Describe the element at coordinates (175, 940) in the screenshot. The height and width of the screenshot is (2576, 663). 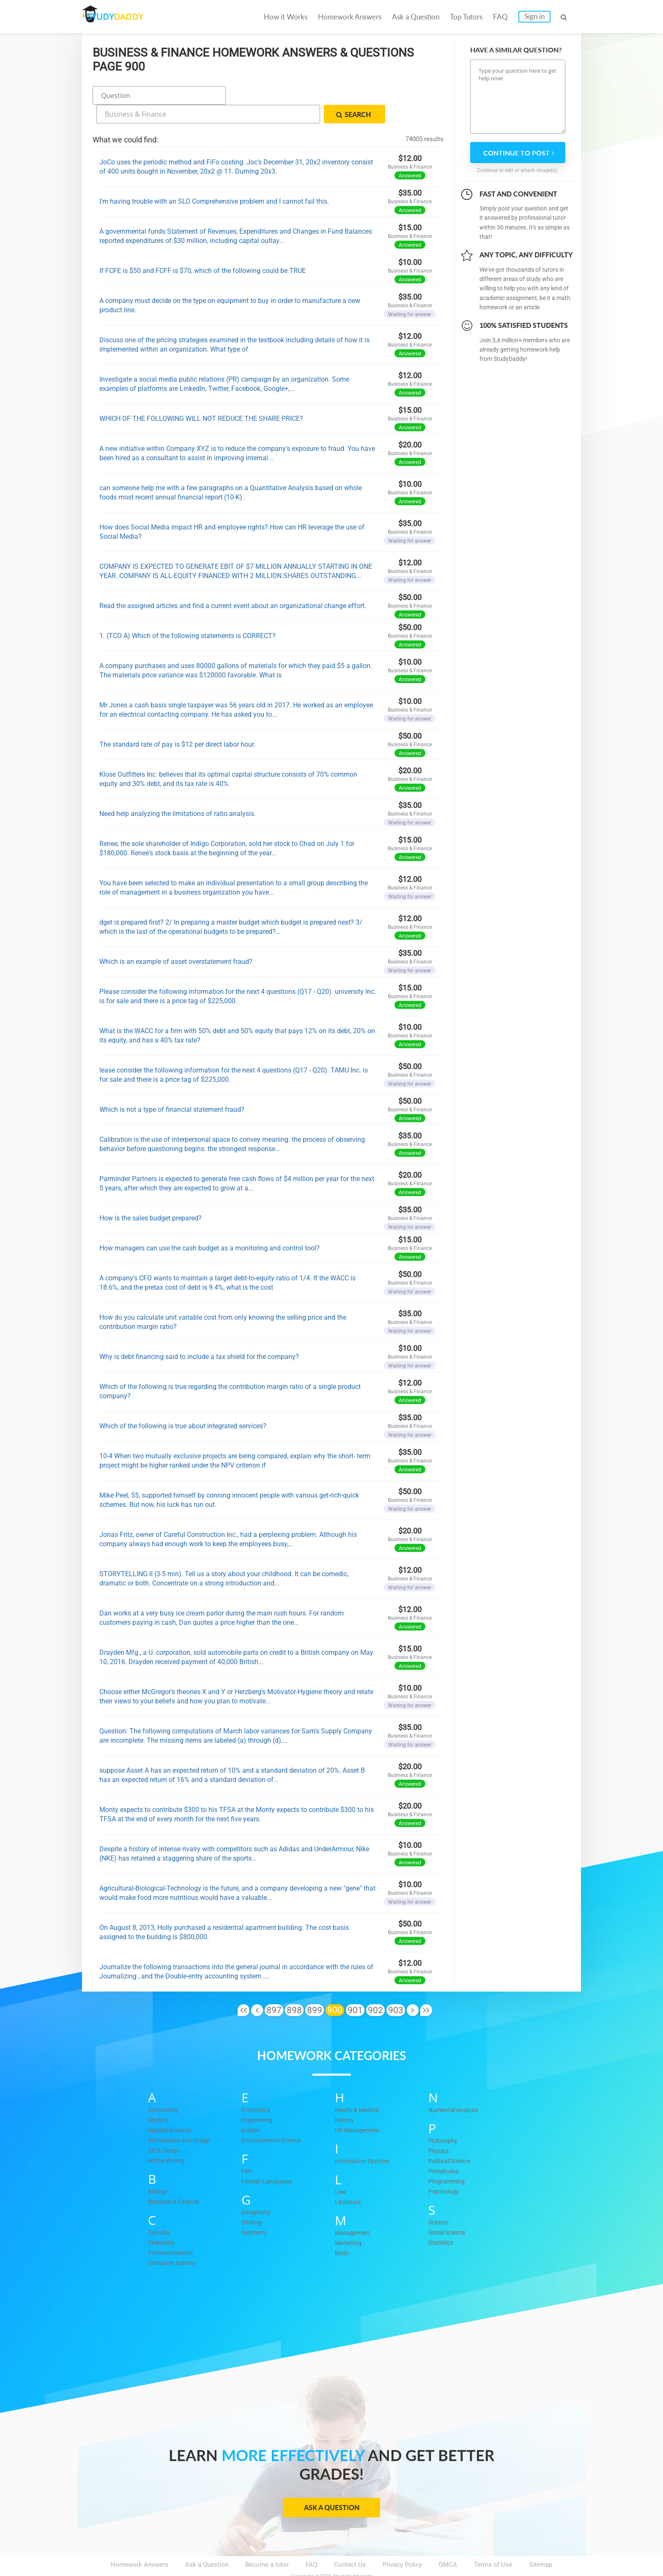
I see `Which is an example of asset overstatement fraud?` at that location.